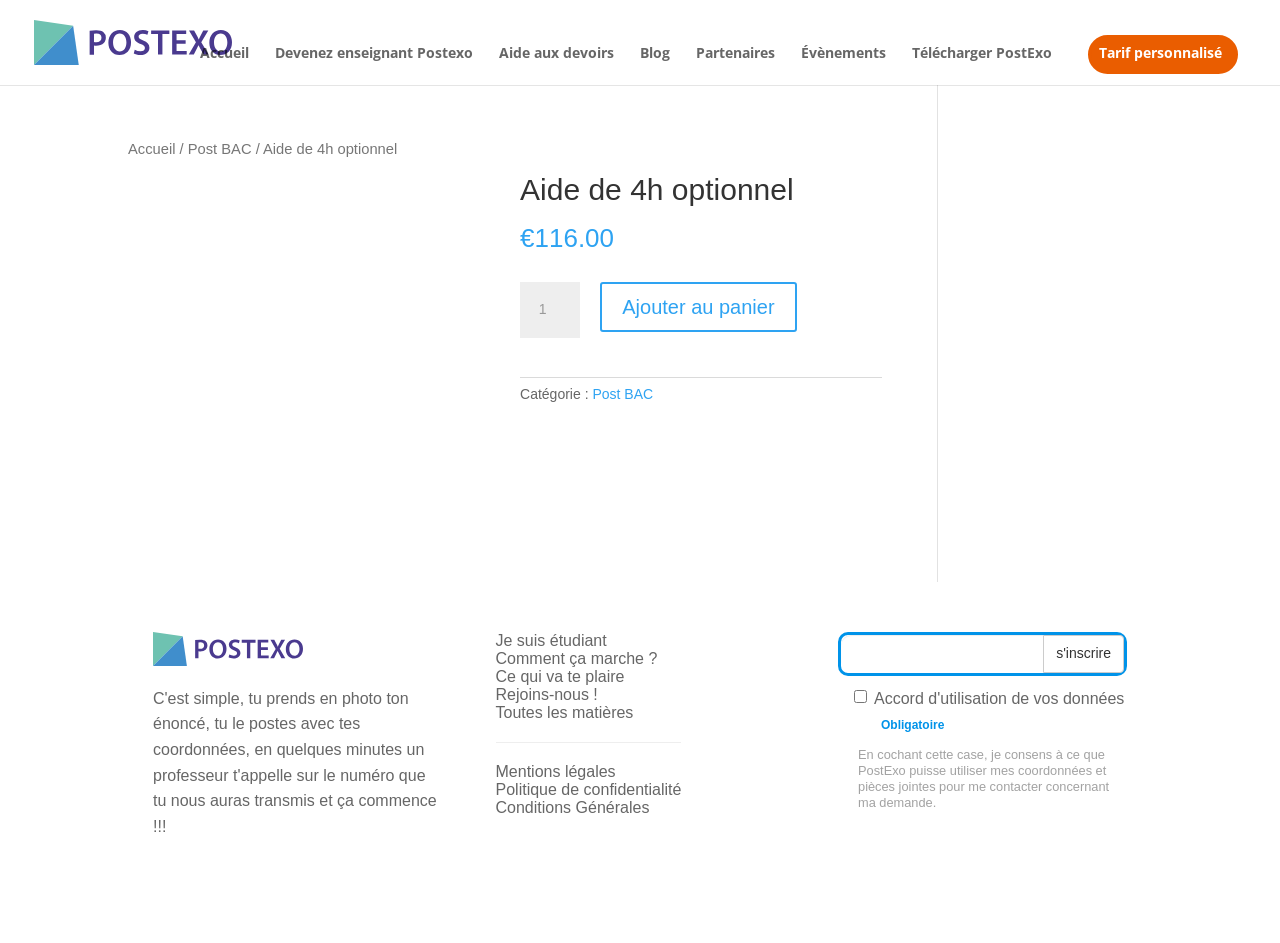 This screenshot has width=1280, height=943. What do you see at coordinates (577, 658) in the screenshot?
I see `Comment ça marche ?` at bounding box center [577, 658].